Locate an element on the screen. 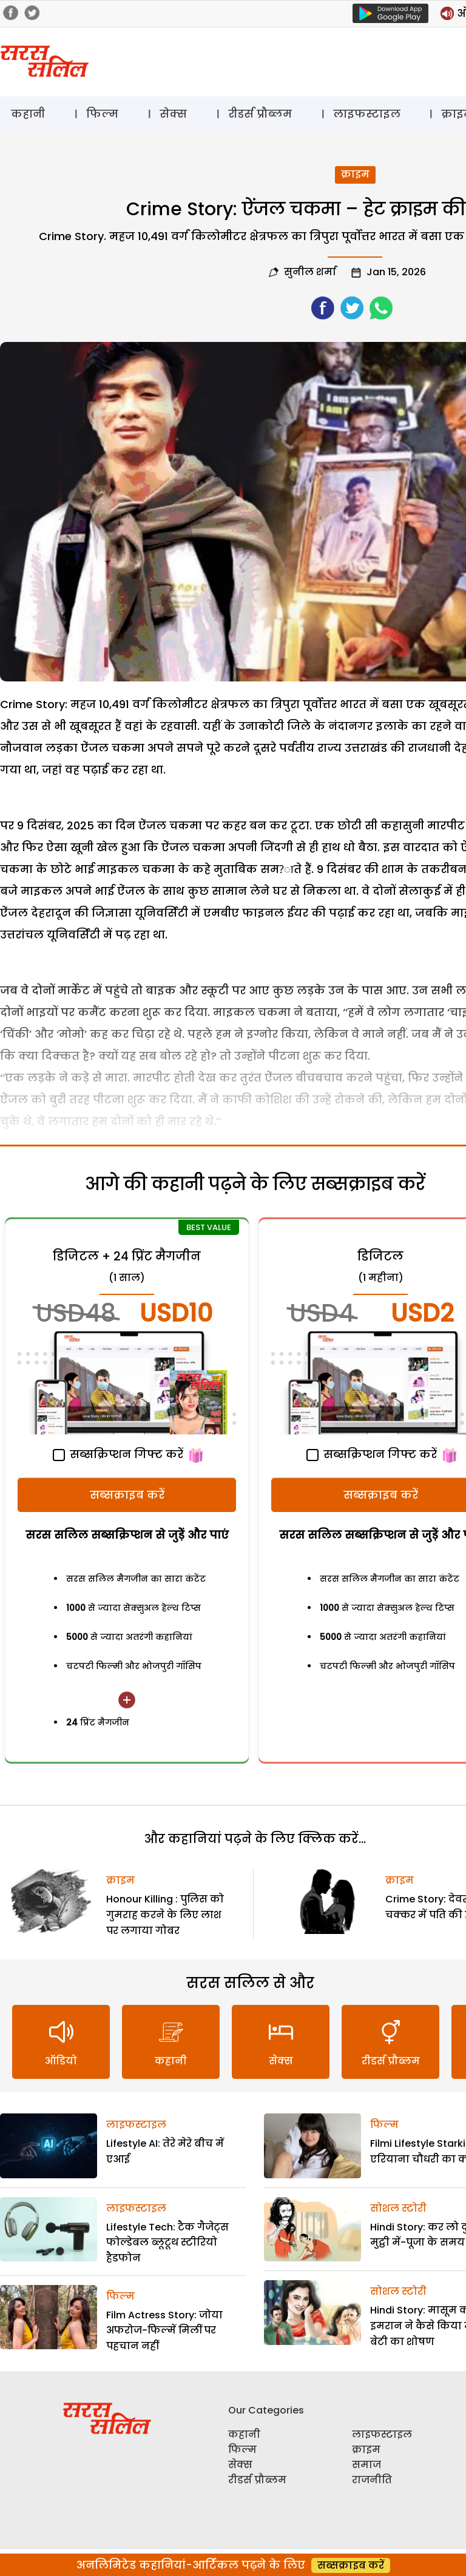 The width and height of the screenshot is (466, 2576). सुनील शर्मा is located at coordinates (310, 272).